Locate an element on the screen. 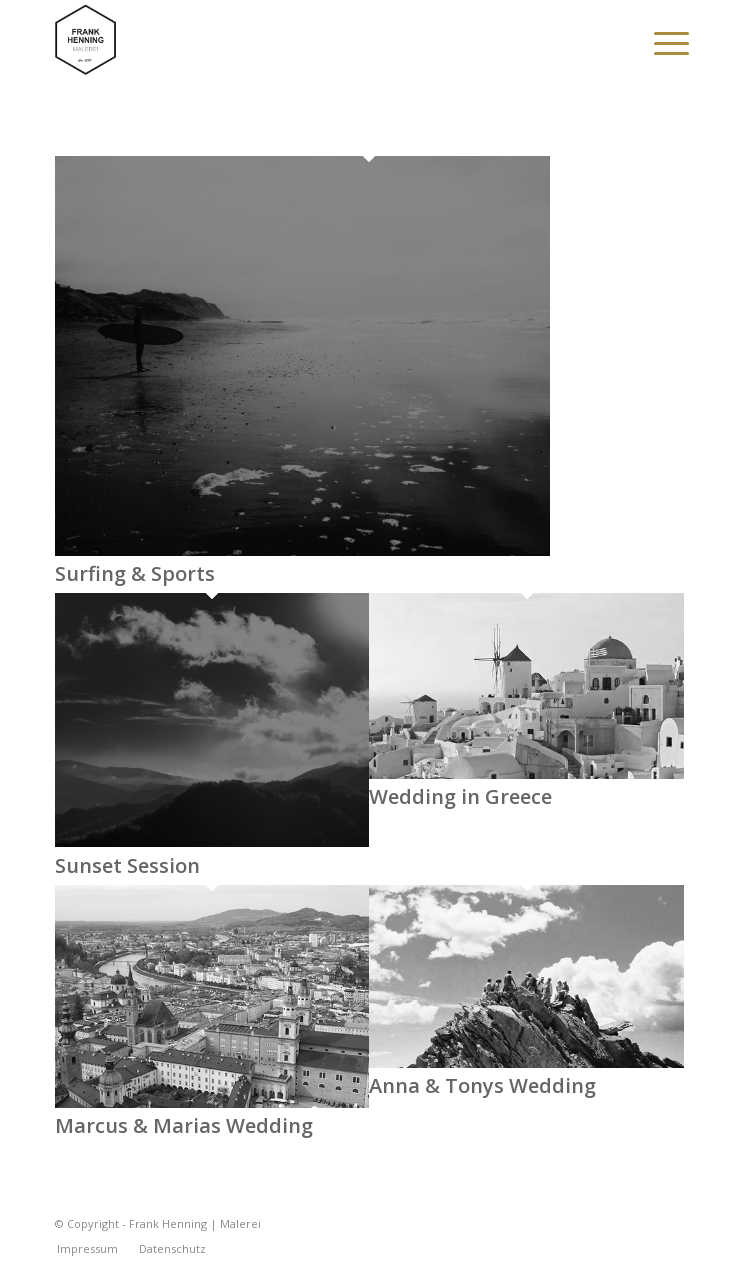 This screenshot has height=1273, width=739. [Frank Henning | Malerei] is located at coordinates (306, 40).